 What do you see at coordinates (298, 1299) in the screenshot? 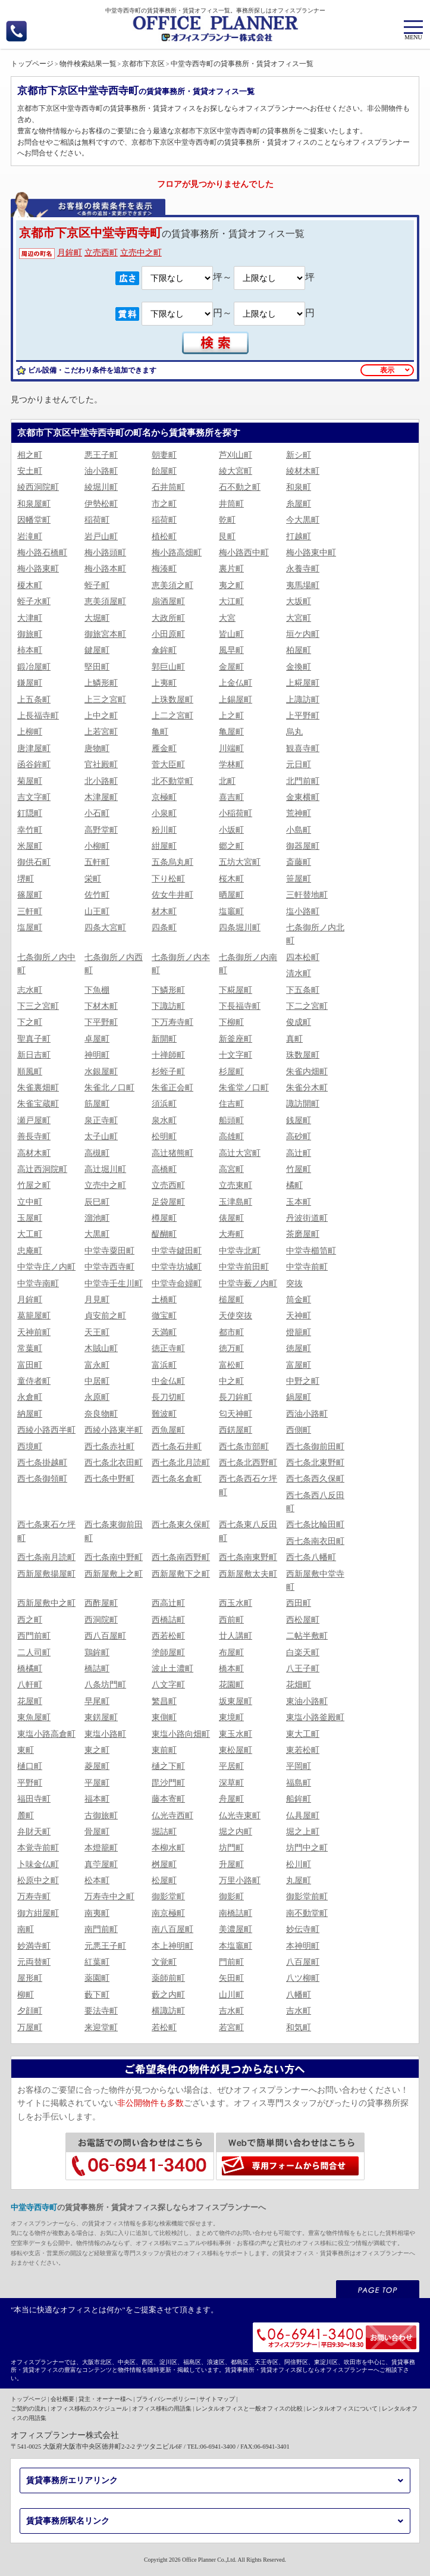
I see `筒金町` at bounding box center [298, 1299].